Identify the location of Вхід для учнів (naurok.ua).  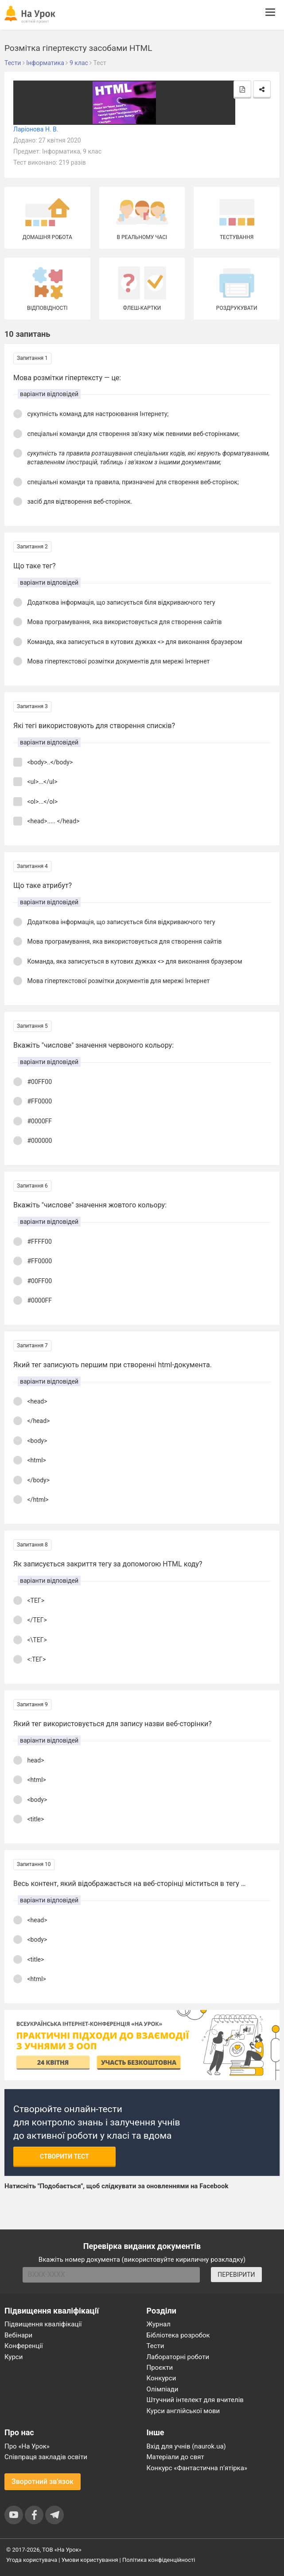
(186, 2446).